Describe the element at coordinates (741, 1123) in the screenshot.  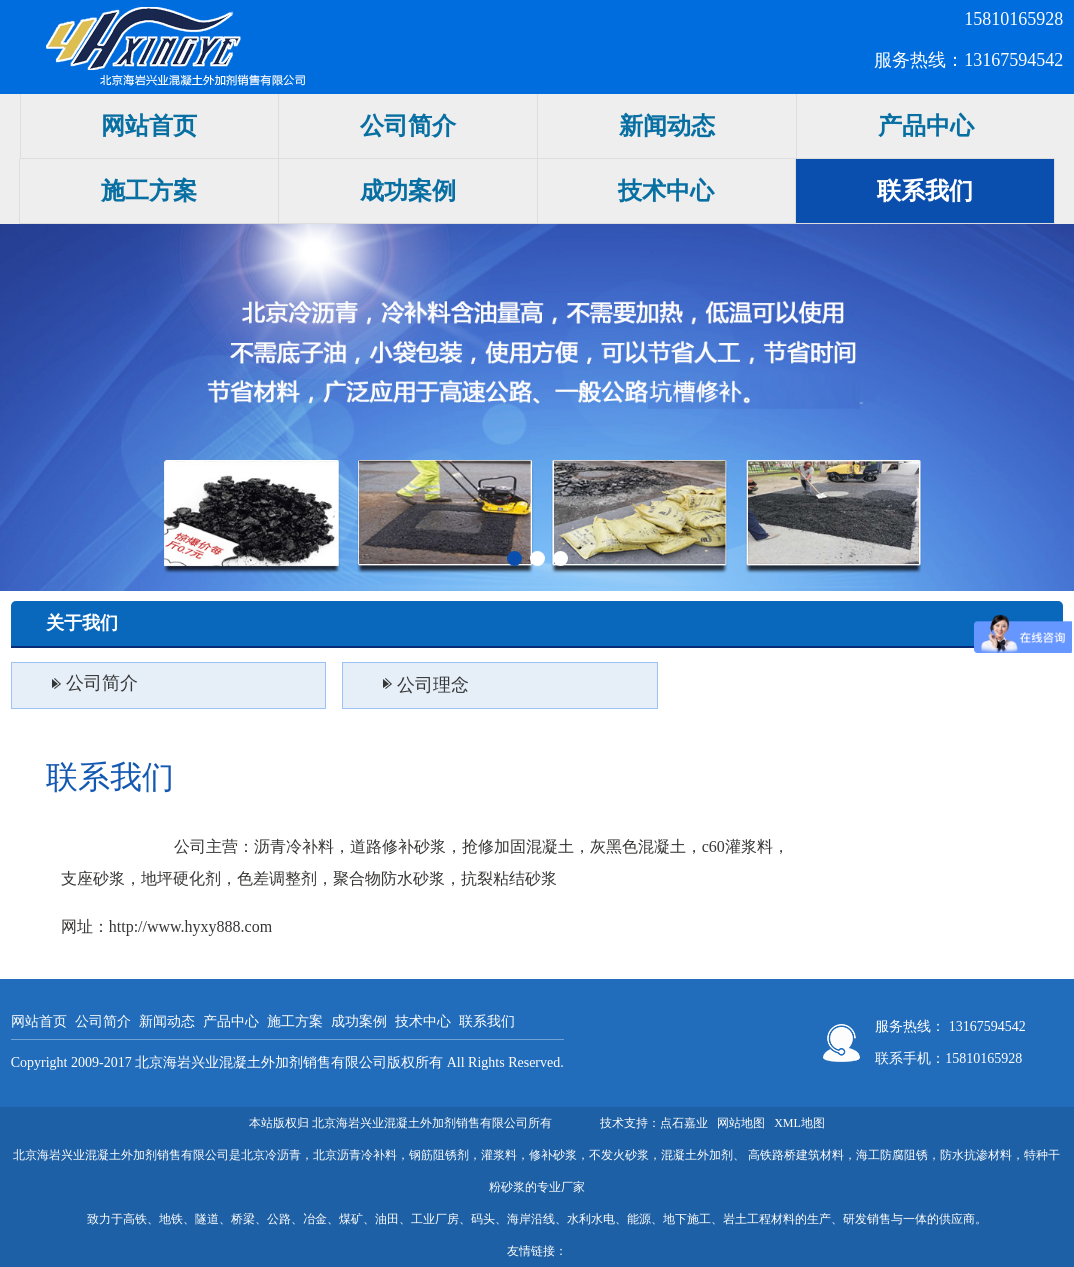
I see `网站地图` at that location.